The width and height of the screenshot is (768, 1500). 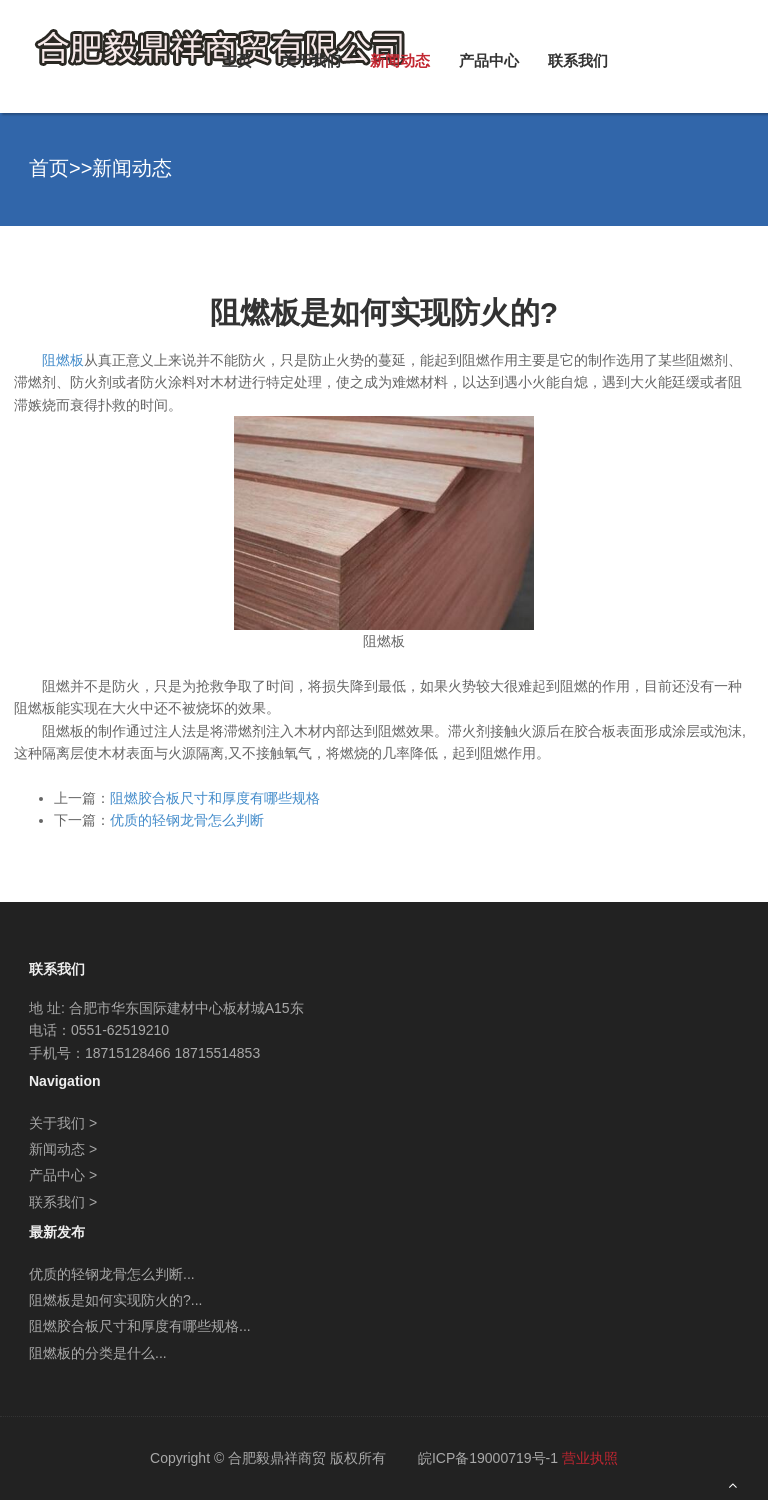 I want to click on 优质的轻钢龙骨怎么判断..., so click(x=112, y=1274).